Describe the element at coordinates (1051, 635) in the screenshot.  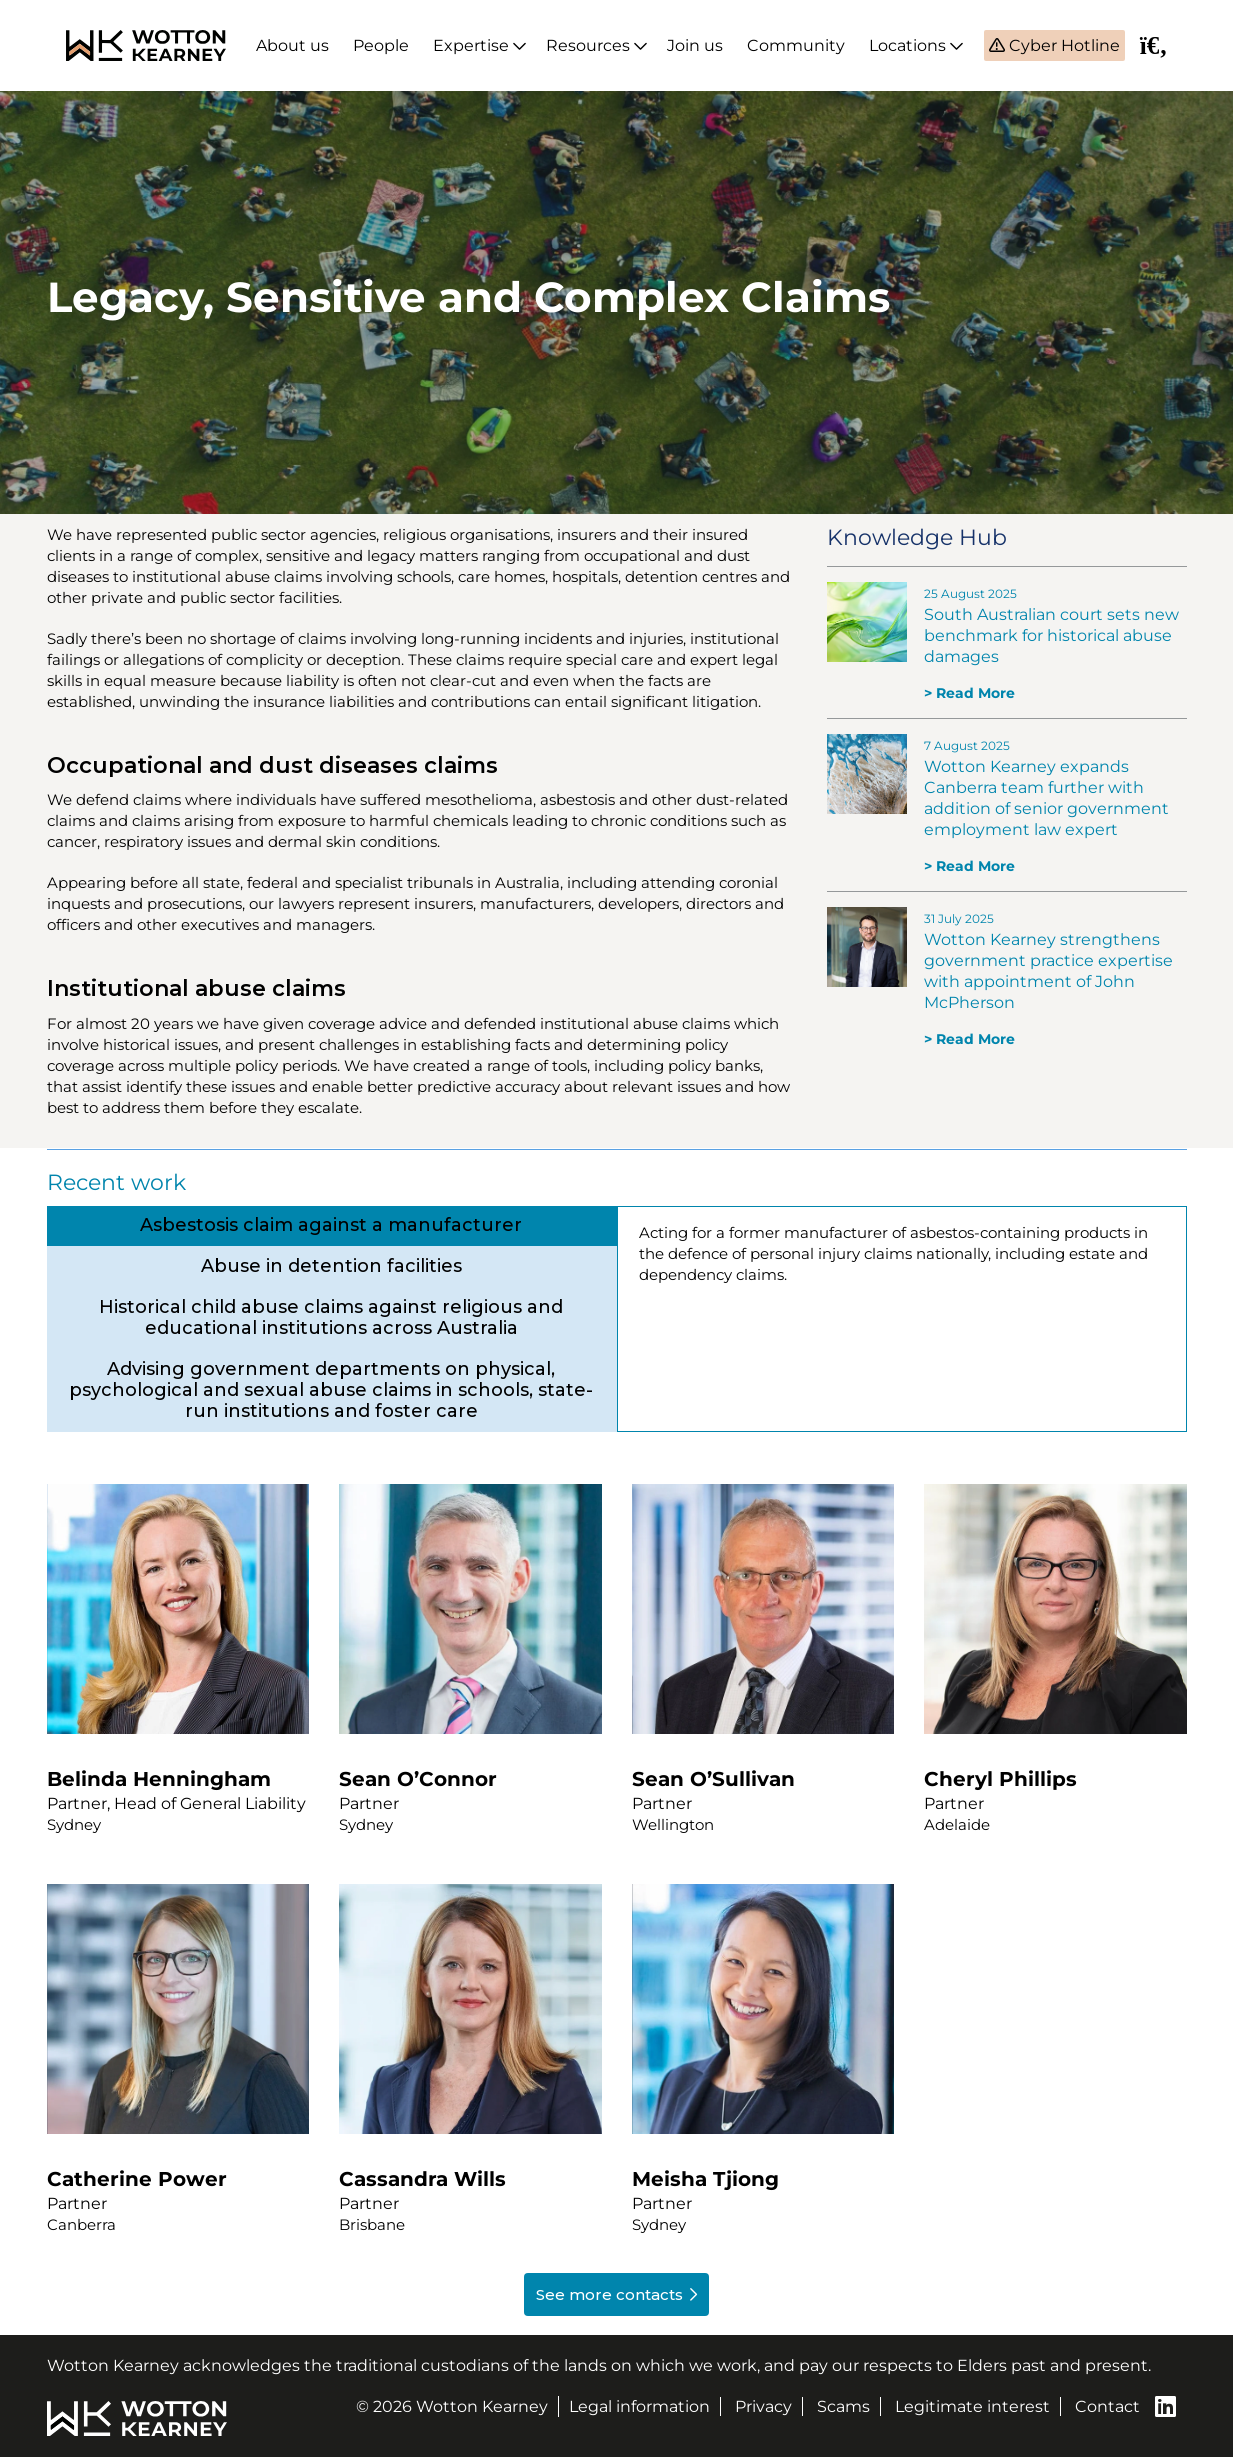
I see `South Australian court sets new benchmark for historical abuse damages` at that location.